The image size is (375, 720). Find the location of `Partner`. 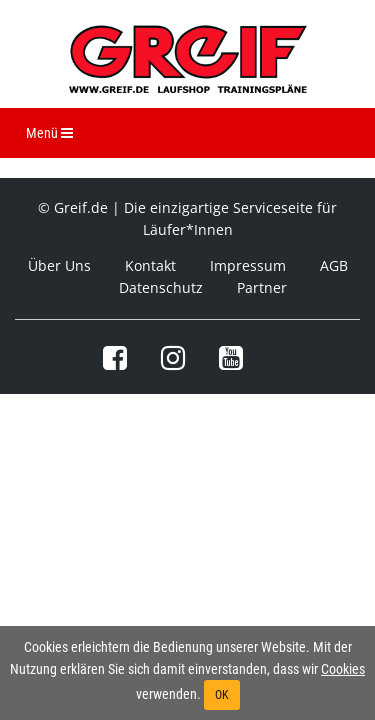

Partner is located at coordinates (262, 287).